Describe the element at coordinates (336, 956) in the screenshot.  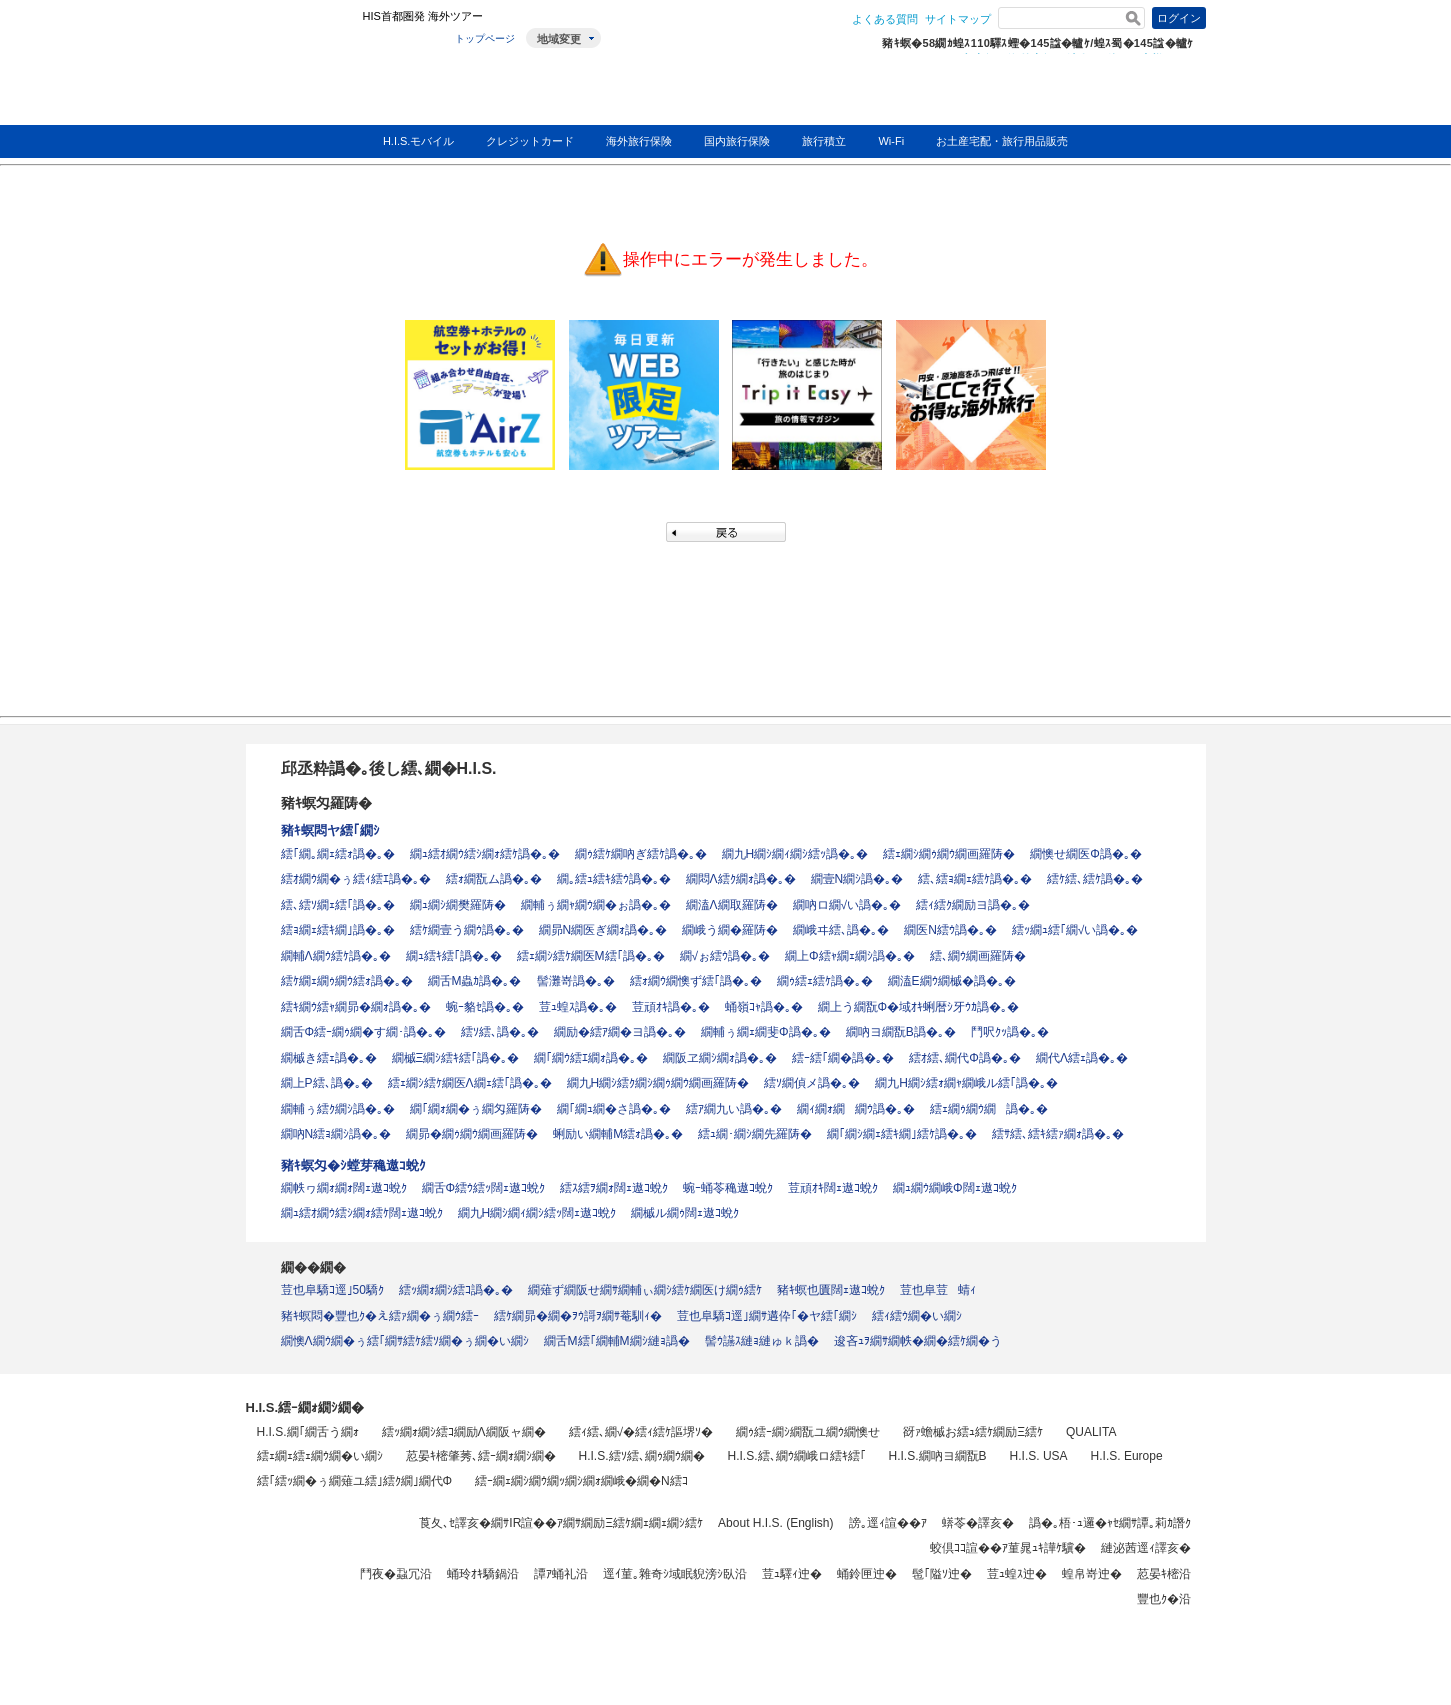
I see `繝輔Λ繝ｳ繧ｹ譌�｡�` at that location.